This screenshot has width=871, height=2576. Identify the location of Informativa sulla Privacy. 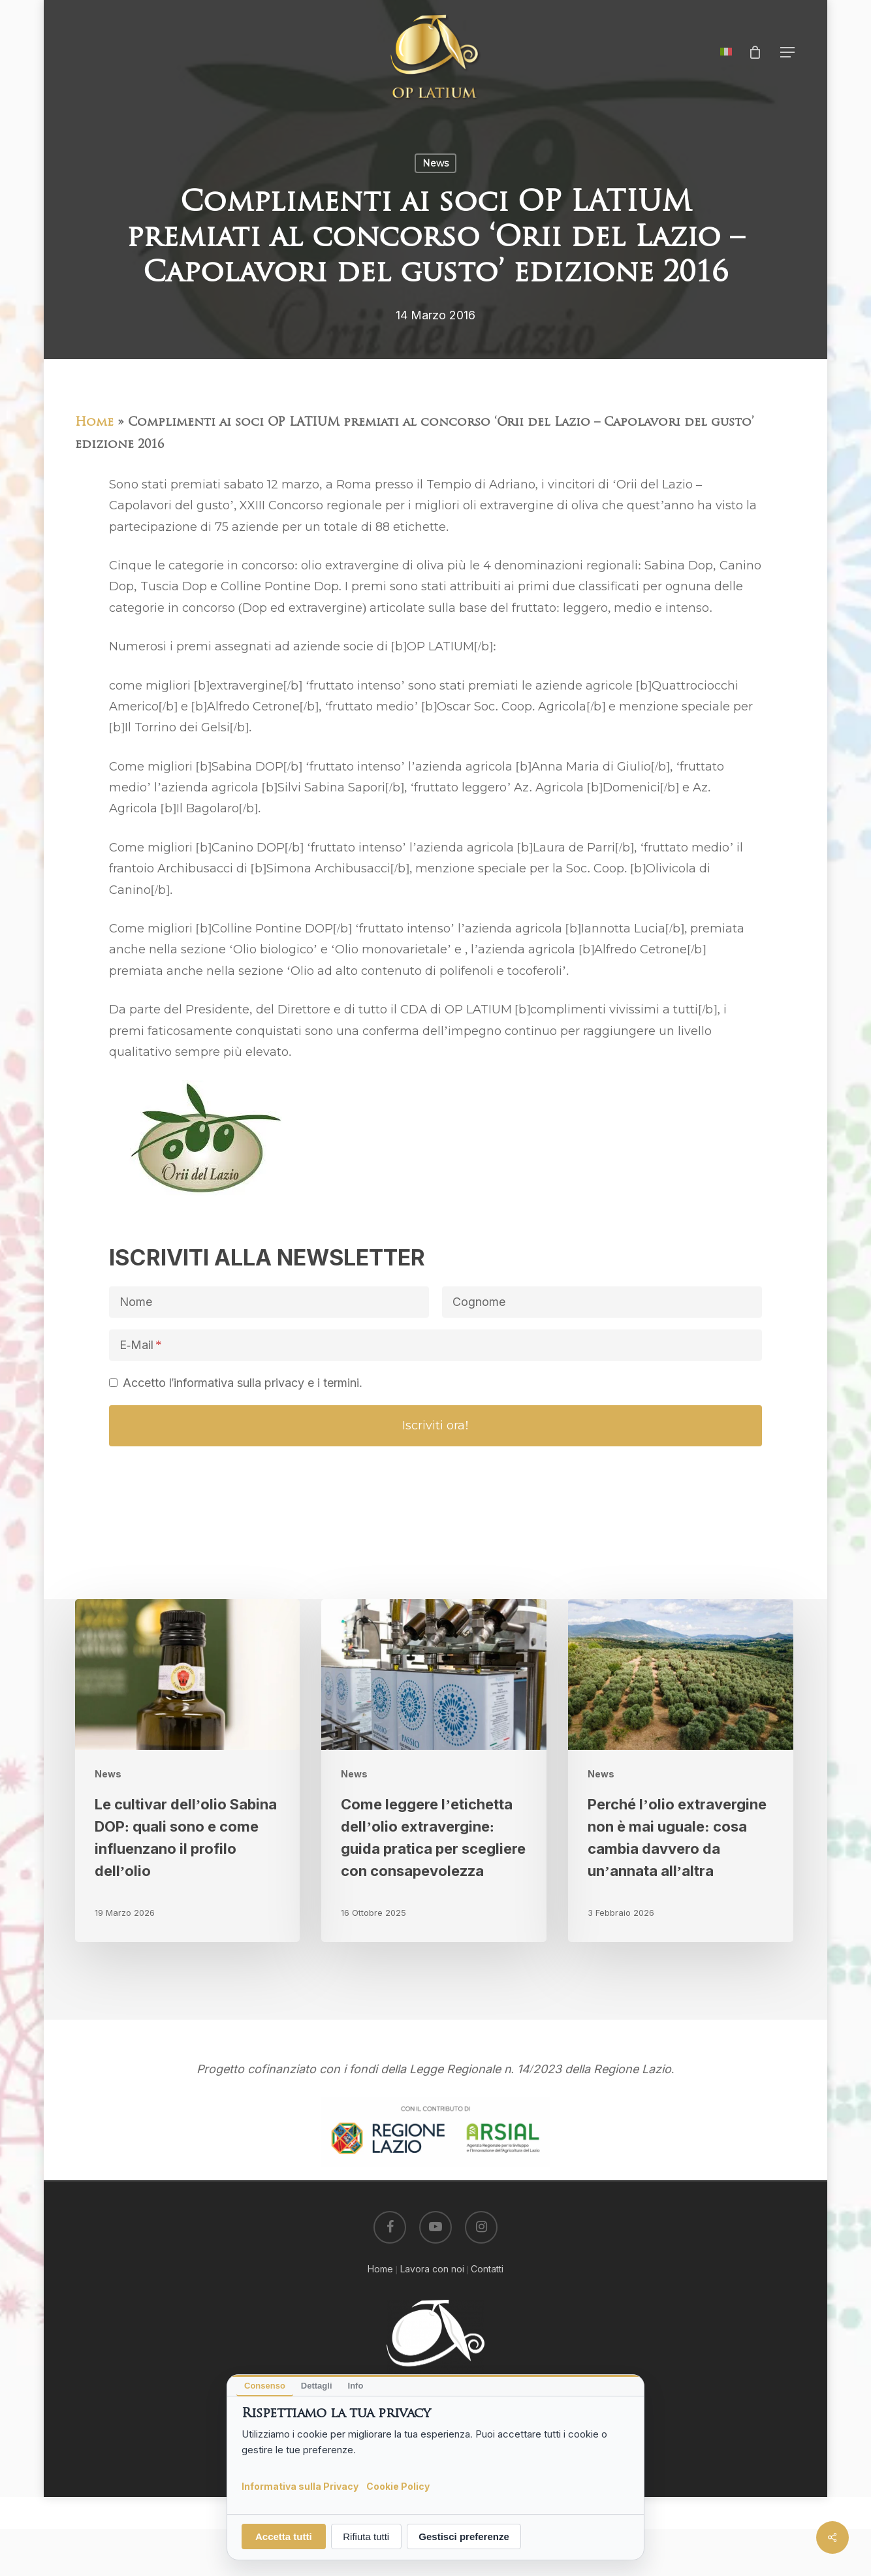
(300, 2485).